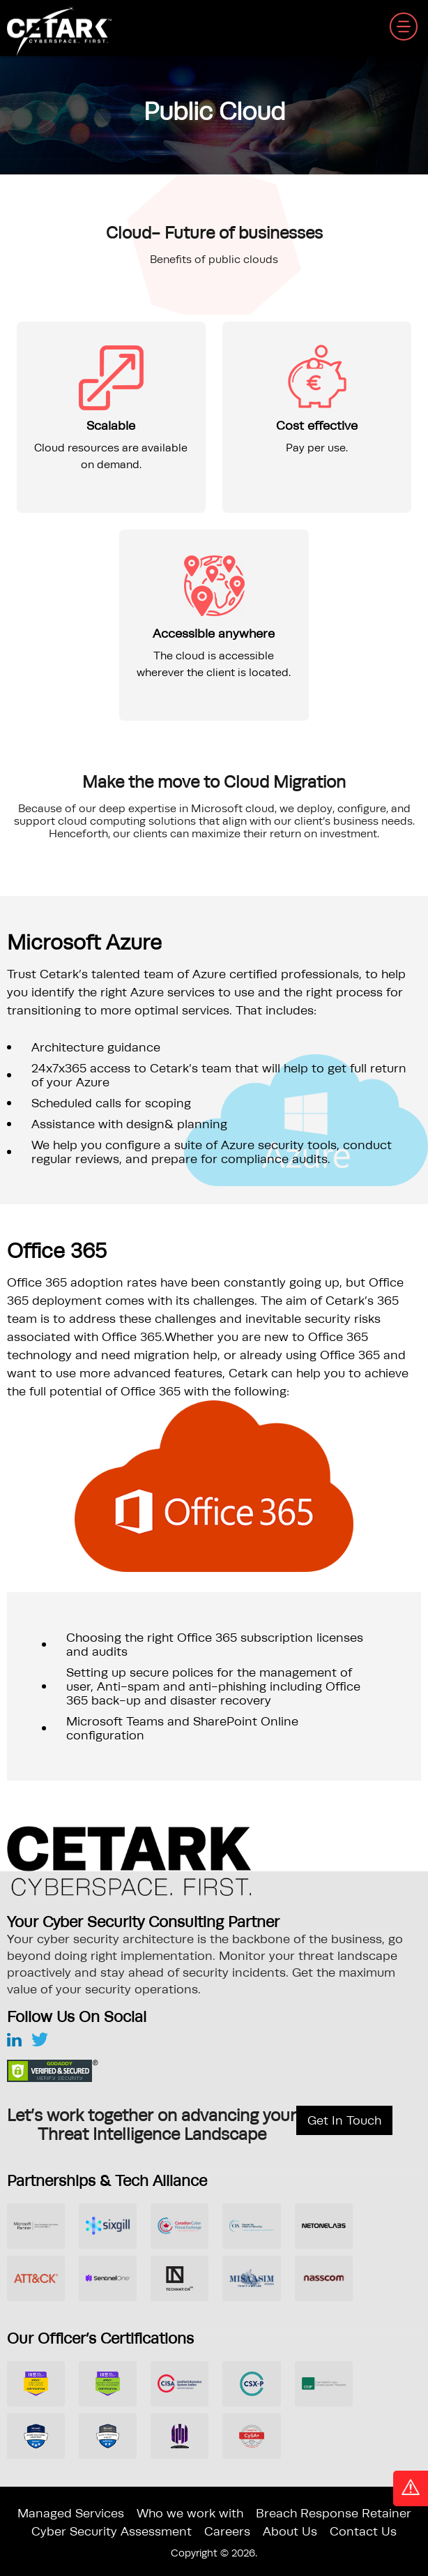 The image size is (428, 2576). What do you see at coordinates (290, 2531) in the screenshot?
I see `About Us` at bounding box center [290, 2531].